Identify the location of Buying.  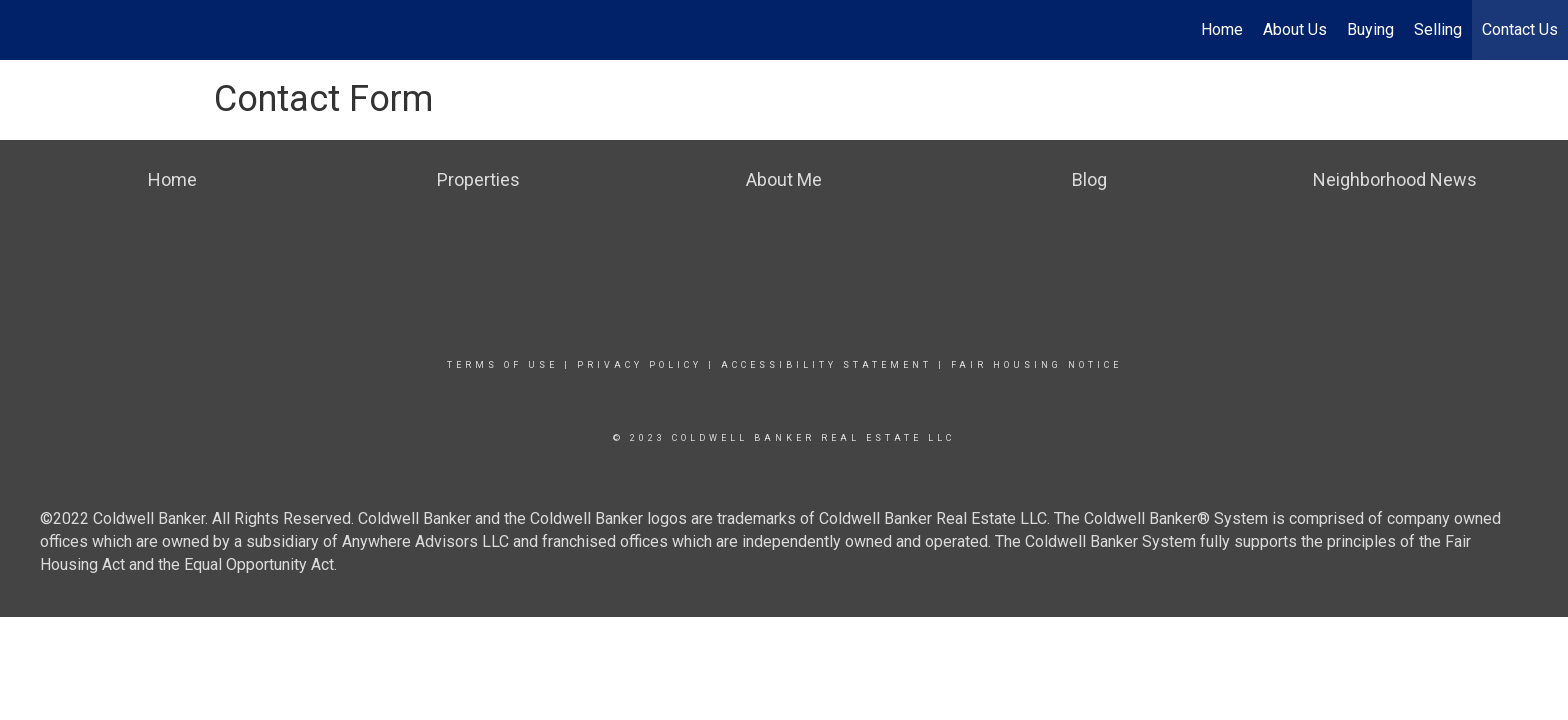
(1370, 29).